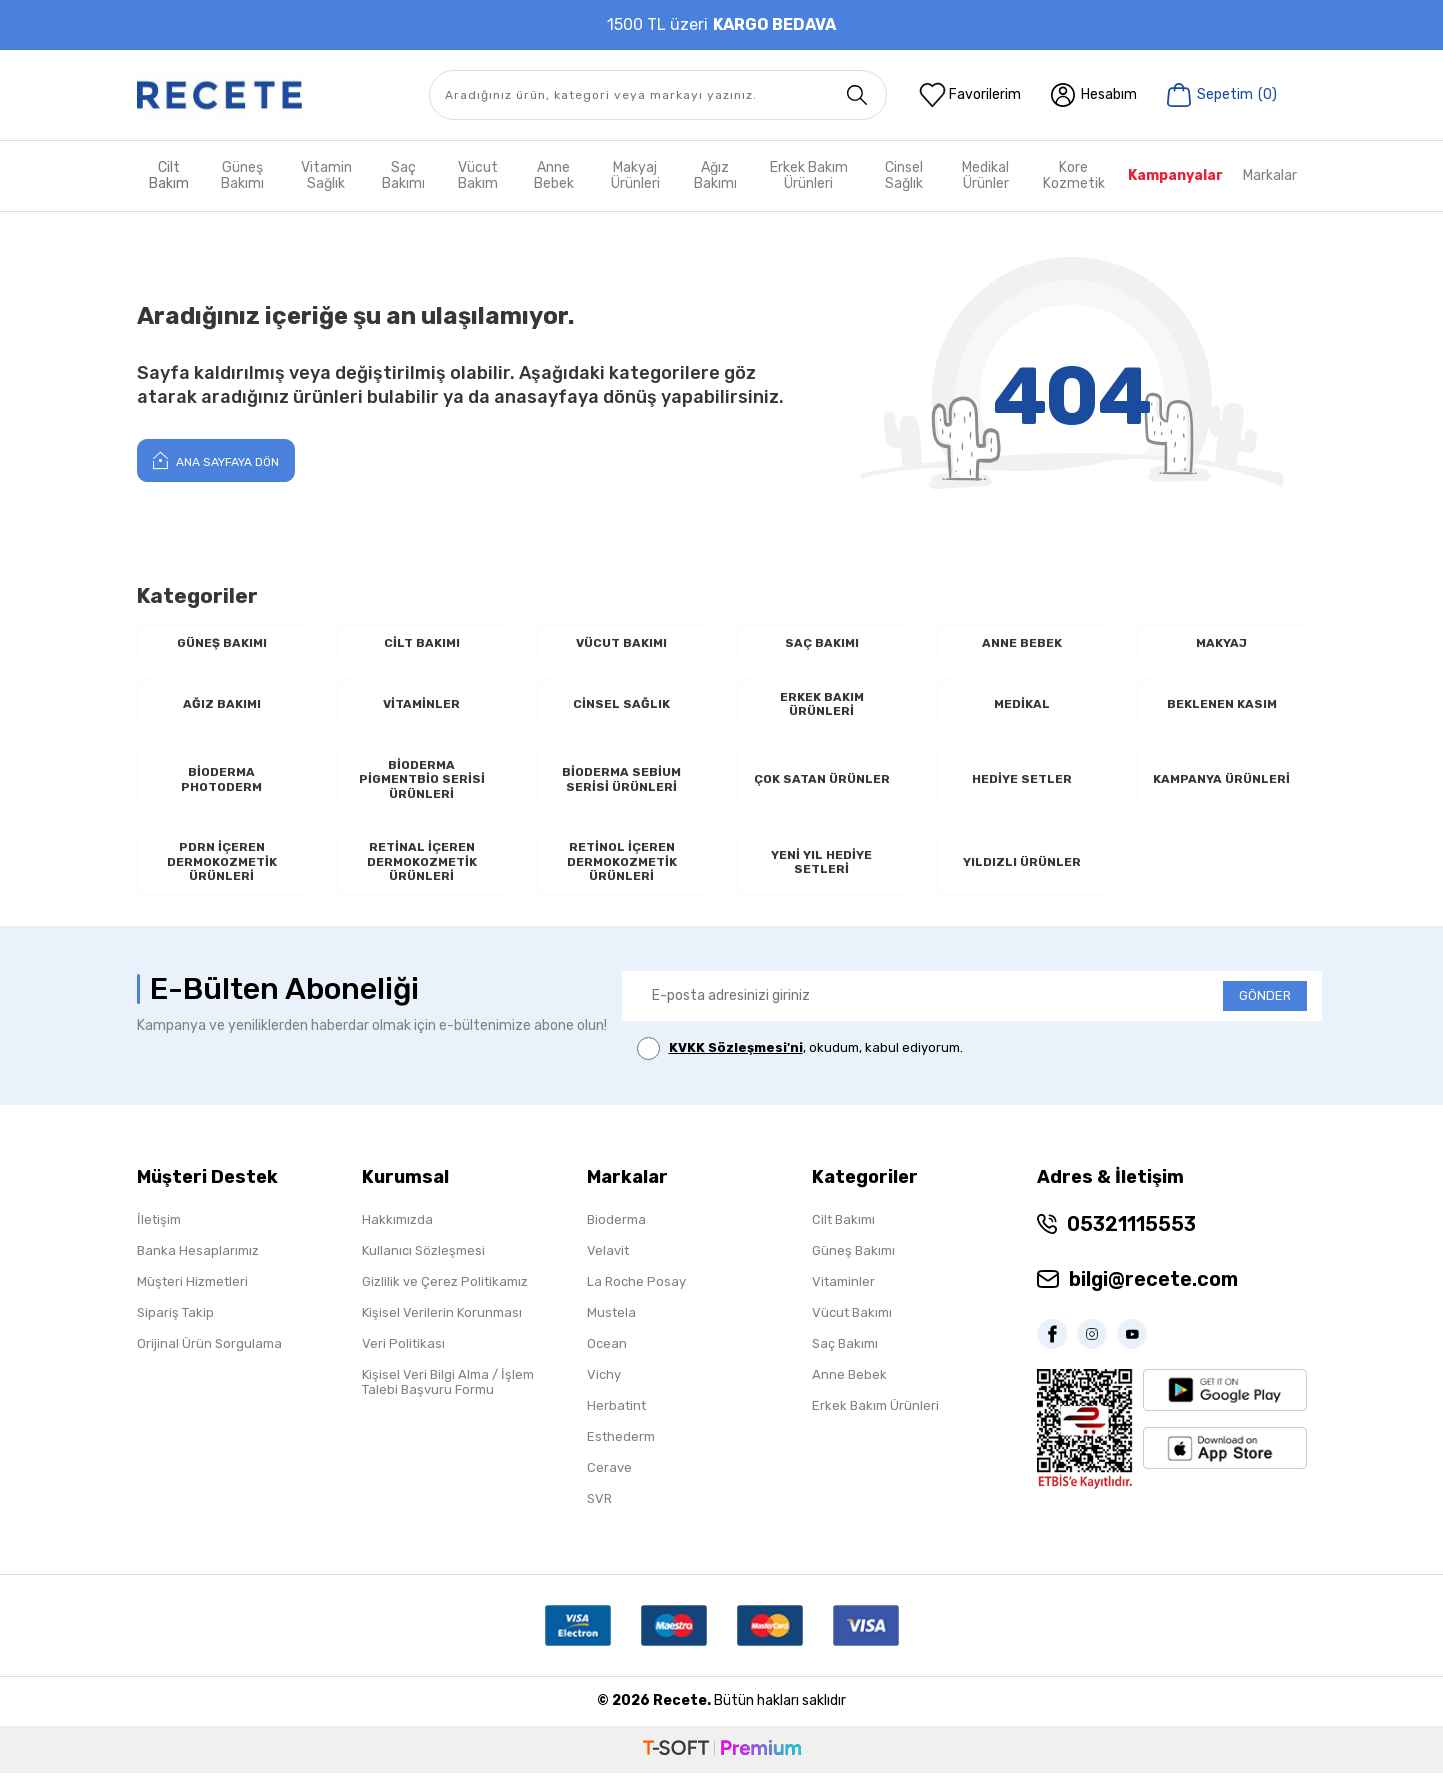 The height and width of the screenshot is (1784, 1443). I want to click on RETİNAL İçeren Dermokozmetik Ürünleri, so click(422, 871).